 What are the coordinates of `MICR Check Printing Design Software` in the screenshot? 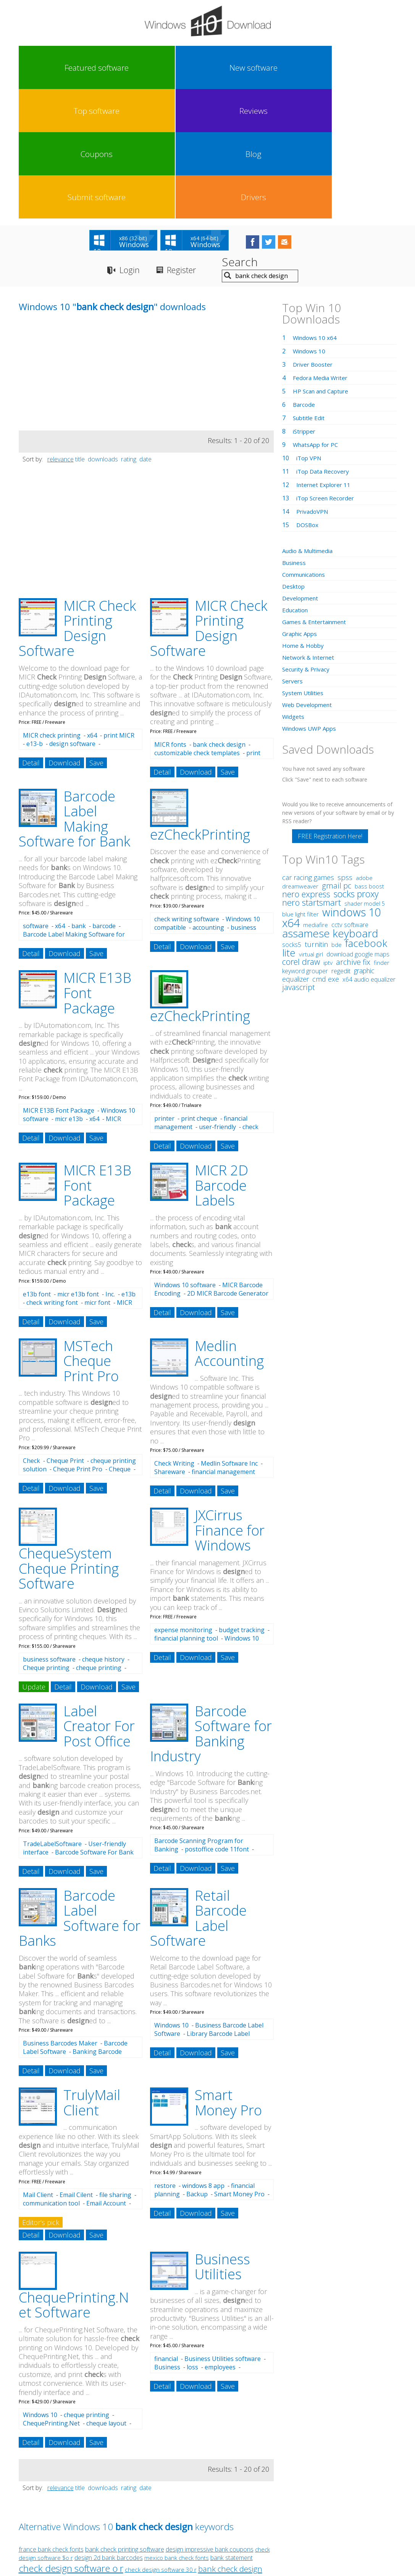 It's located at (77, 501).